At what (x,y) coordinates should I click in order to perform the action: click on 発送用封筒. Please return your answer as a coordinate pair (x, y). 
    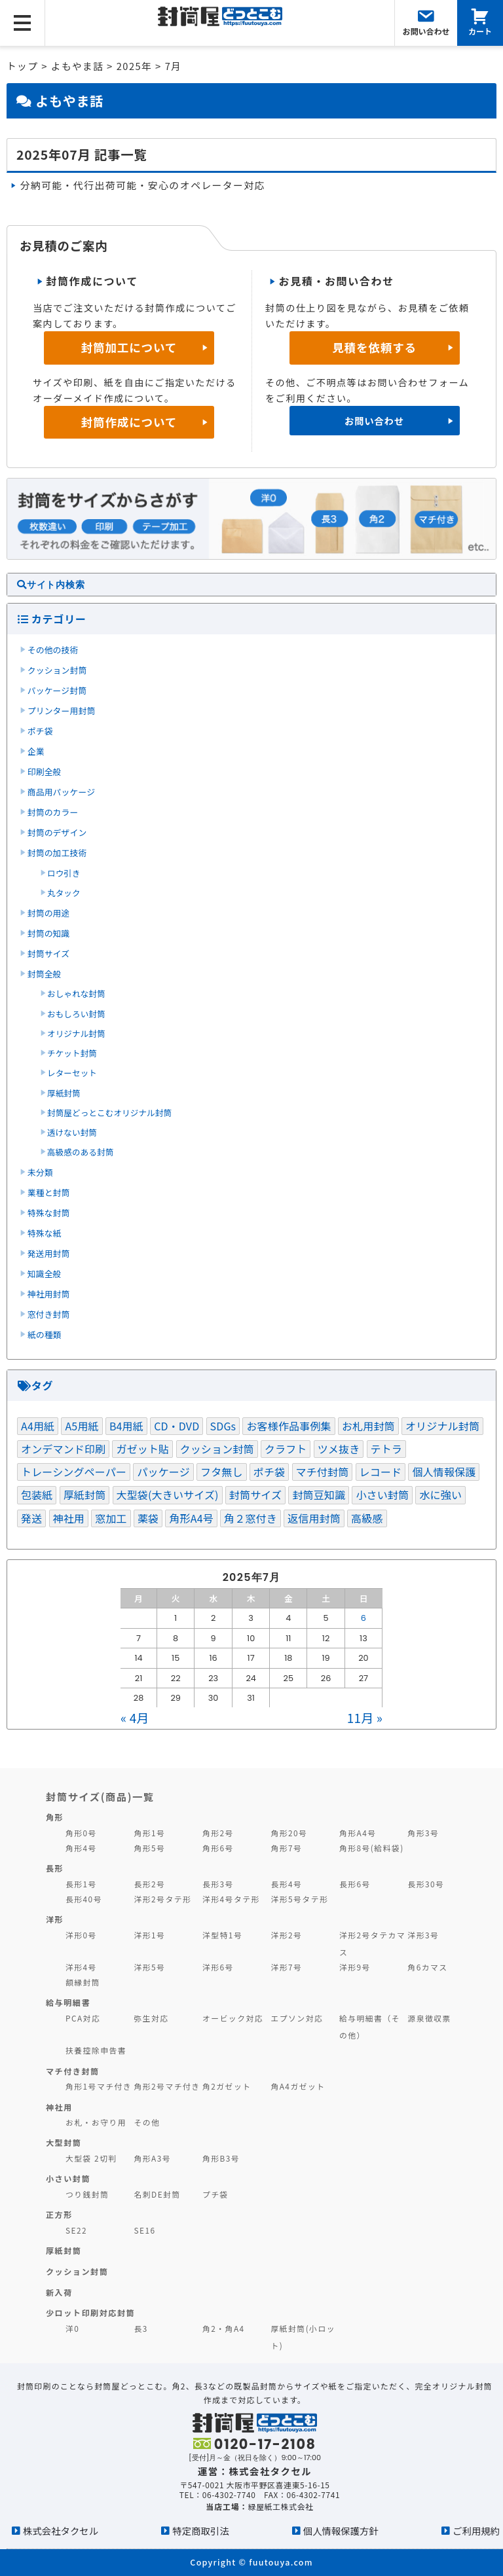
    Looking at the image, I should click on (49, 1253).